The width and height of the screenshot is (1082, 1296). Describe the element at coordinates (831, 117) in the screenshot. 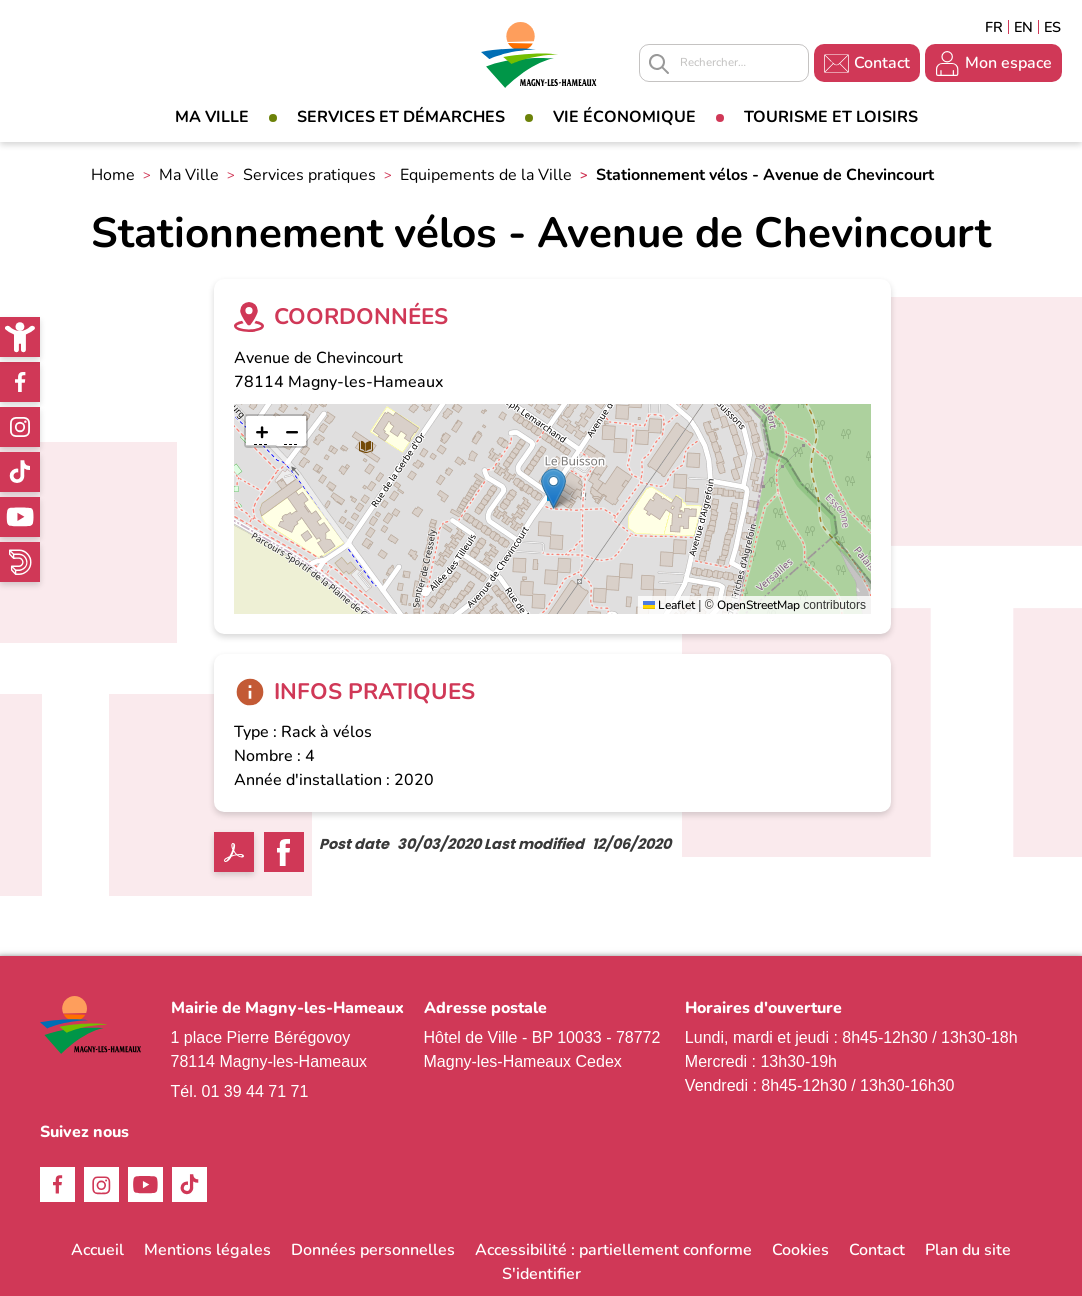

I see `Tourisme et loisirs [link]` at that location.